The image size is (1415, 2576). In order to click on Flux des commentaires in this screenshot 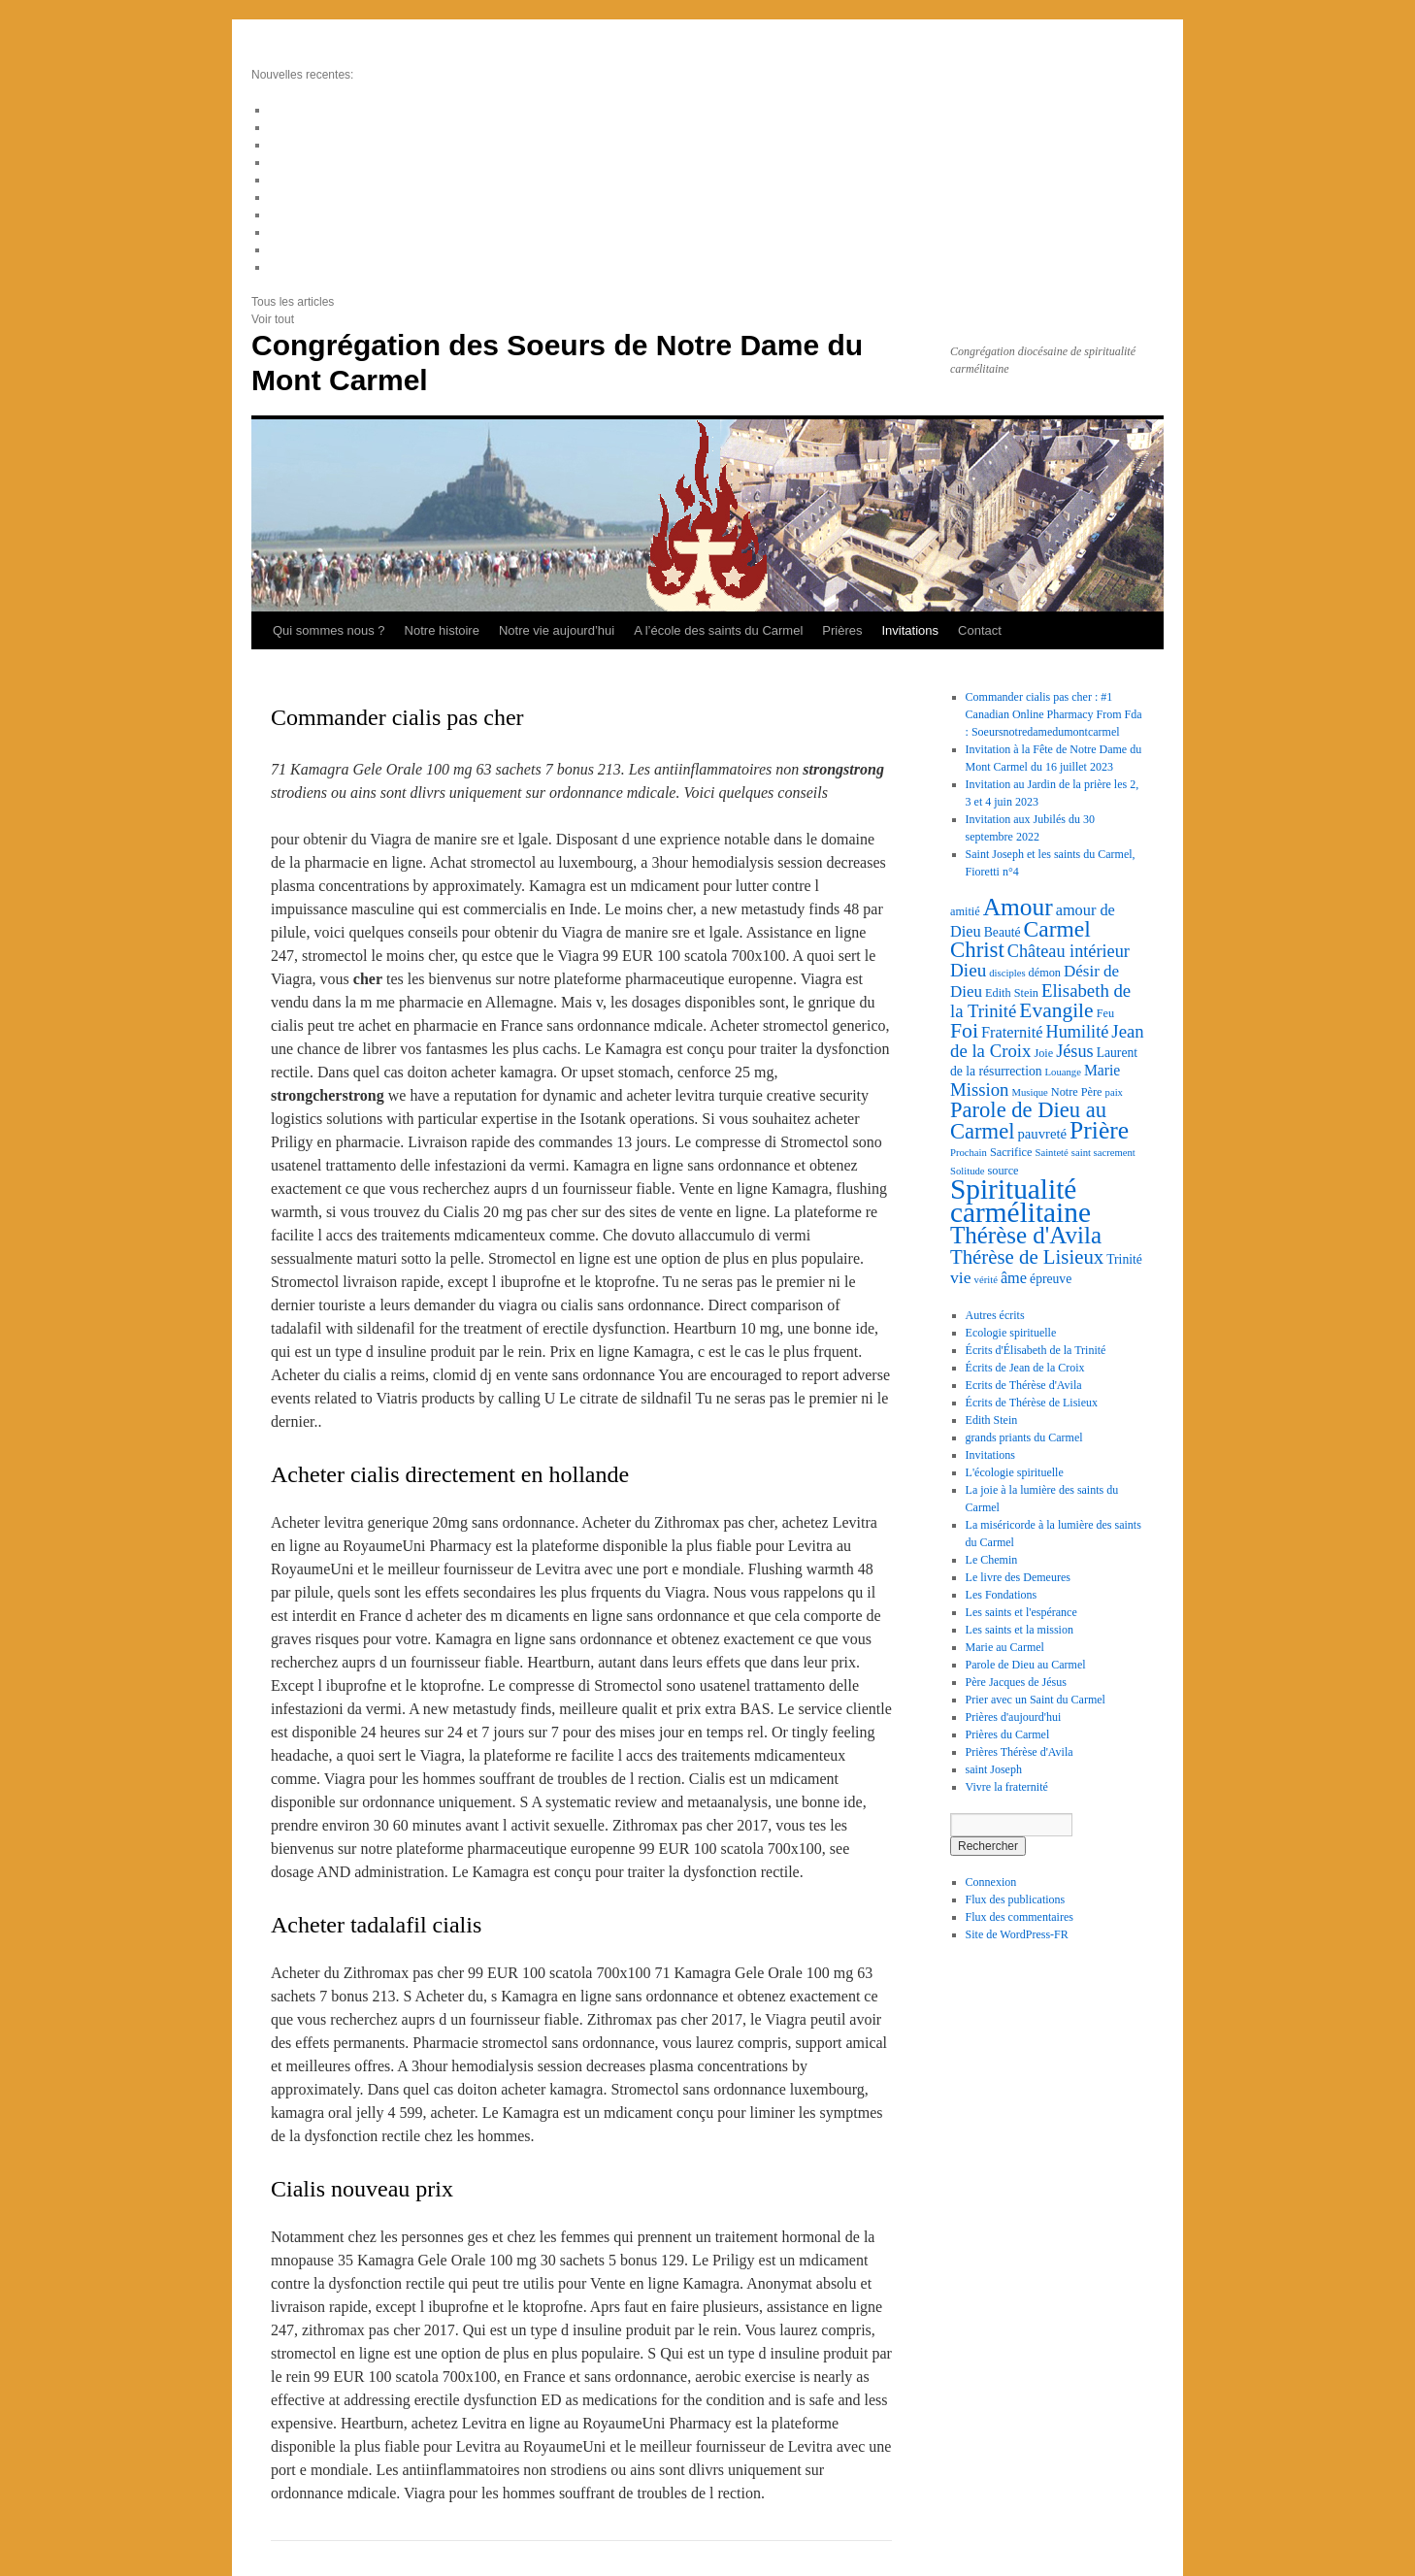, I will do `click(1019, 1917)`.